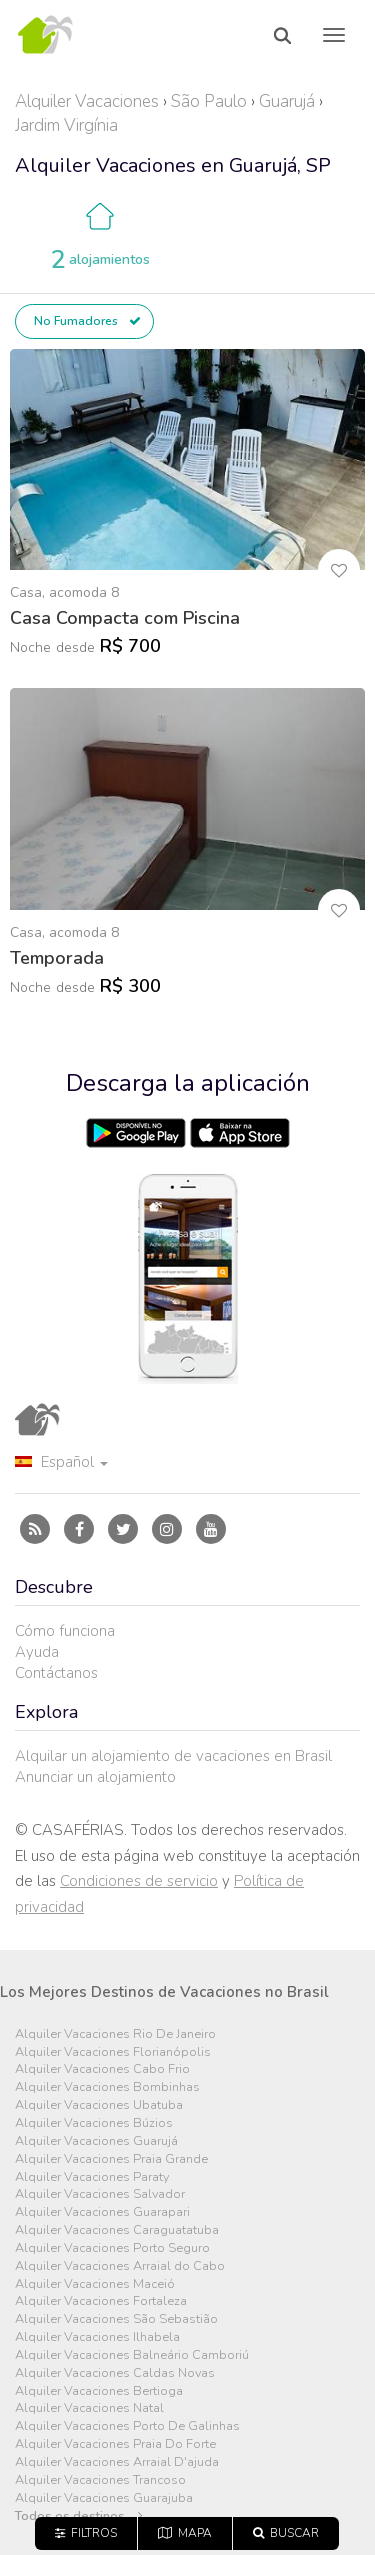 The image size is (375, 2555). Describe the element at coordinates (100, 2480) in the screenshot. I see `Alquiler Vacaciones Trancoso` at that location.